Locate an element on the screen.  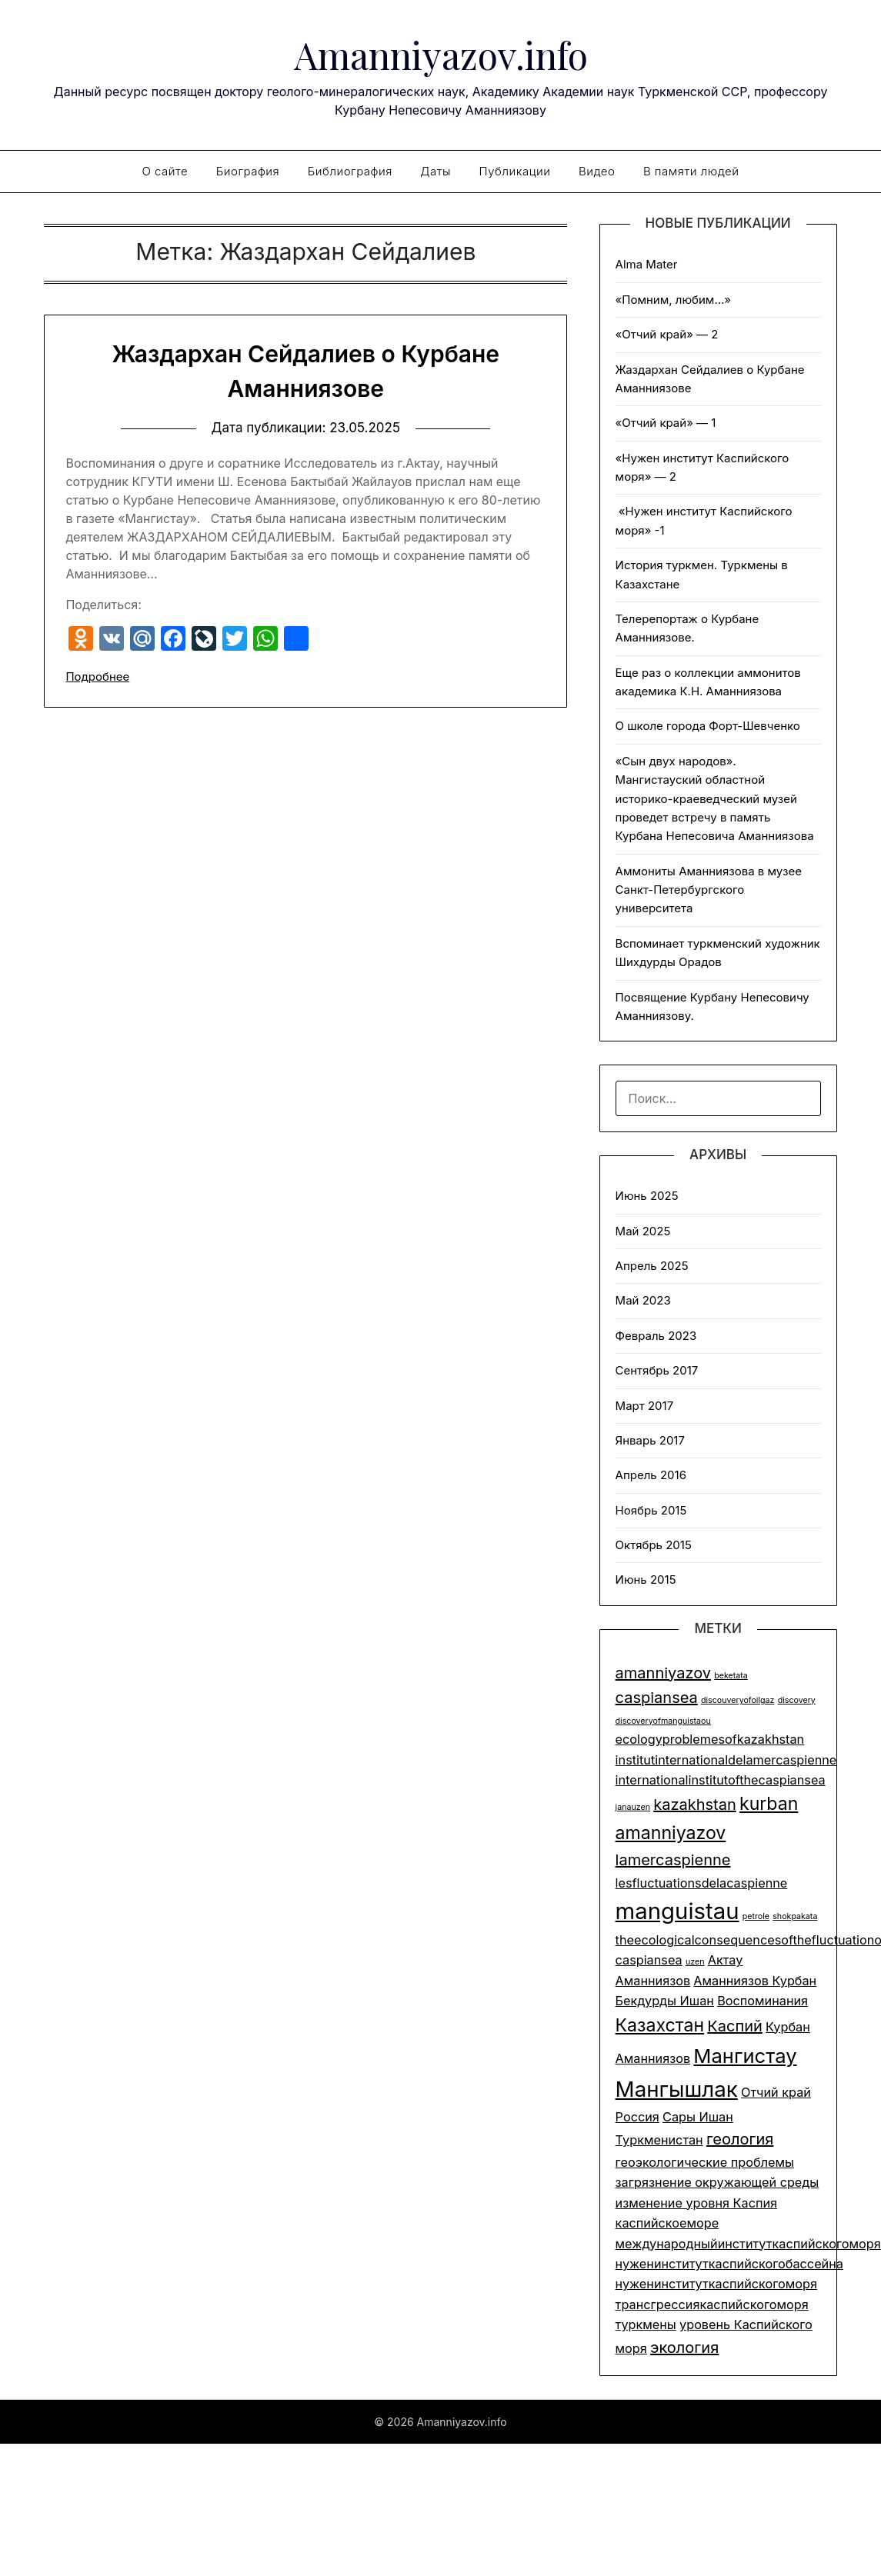
В памяти людей is located at coordinates (691, 171).